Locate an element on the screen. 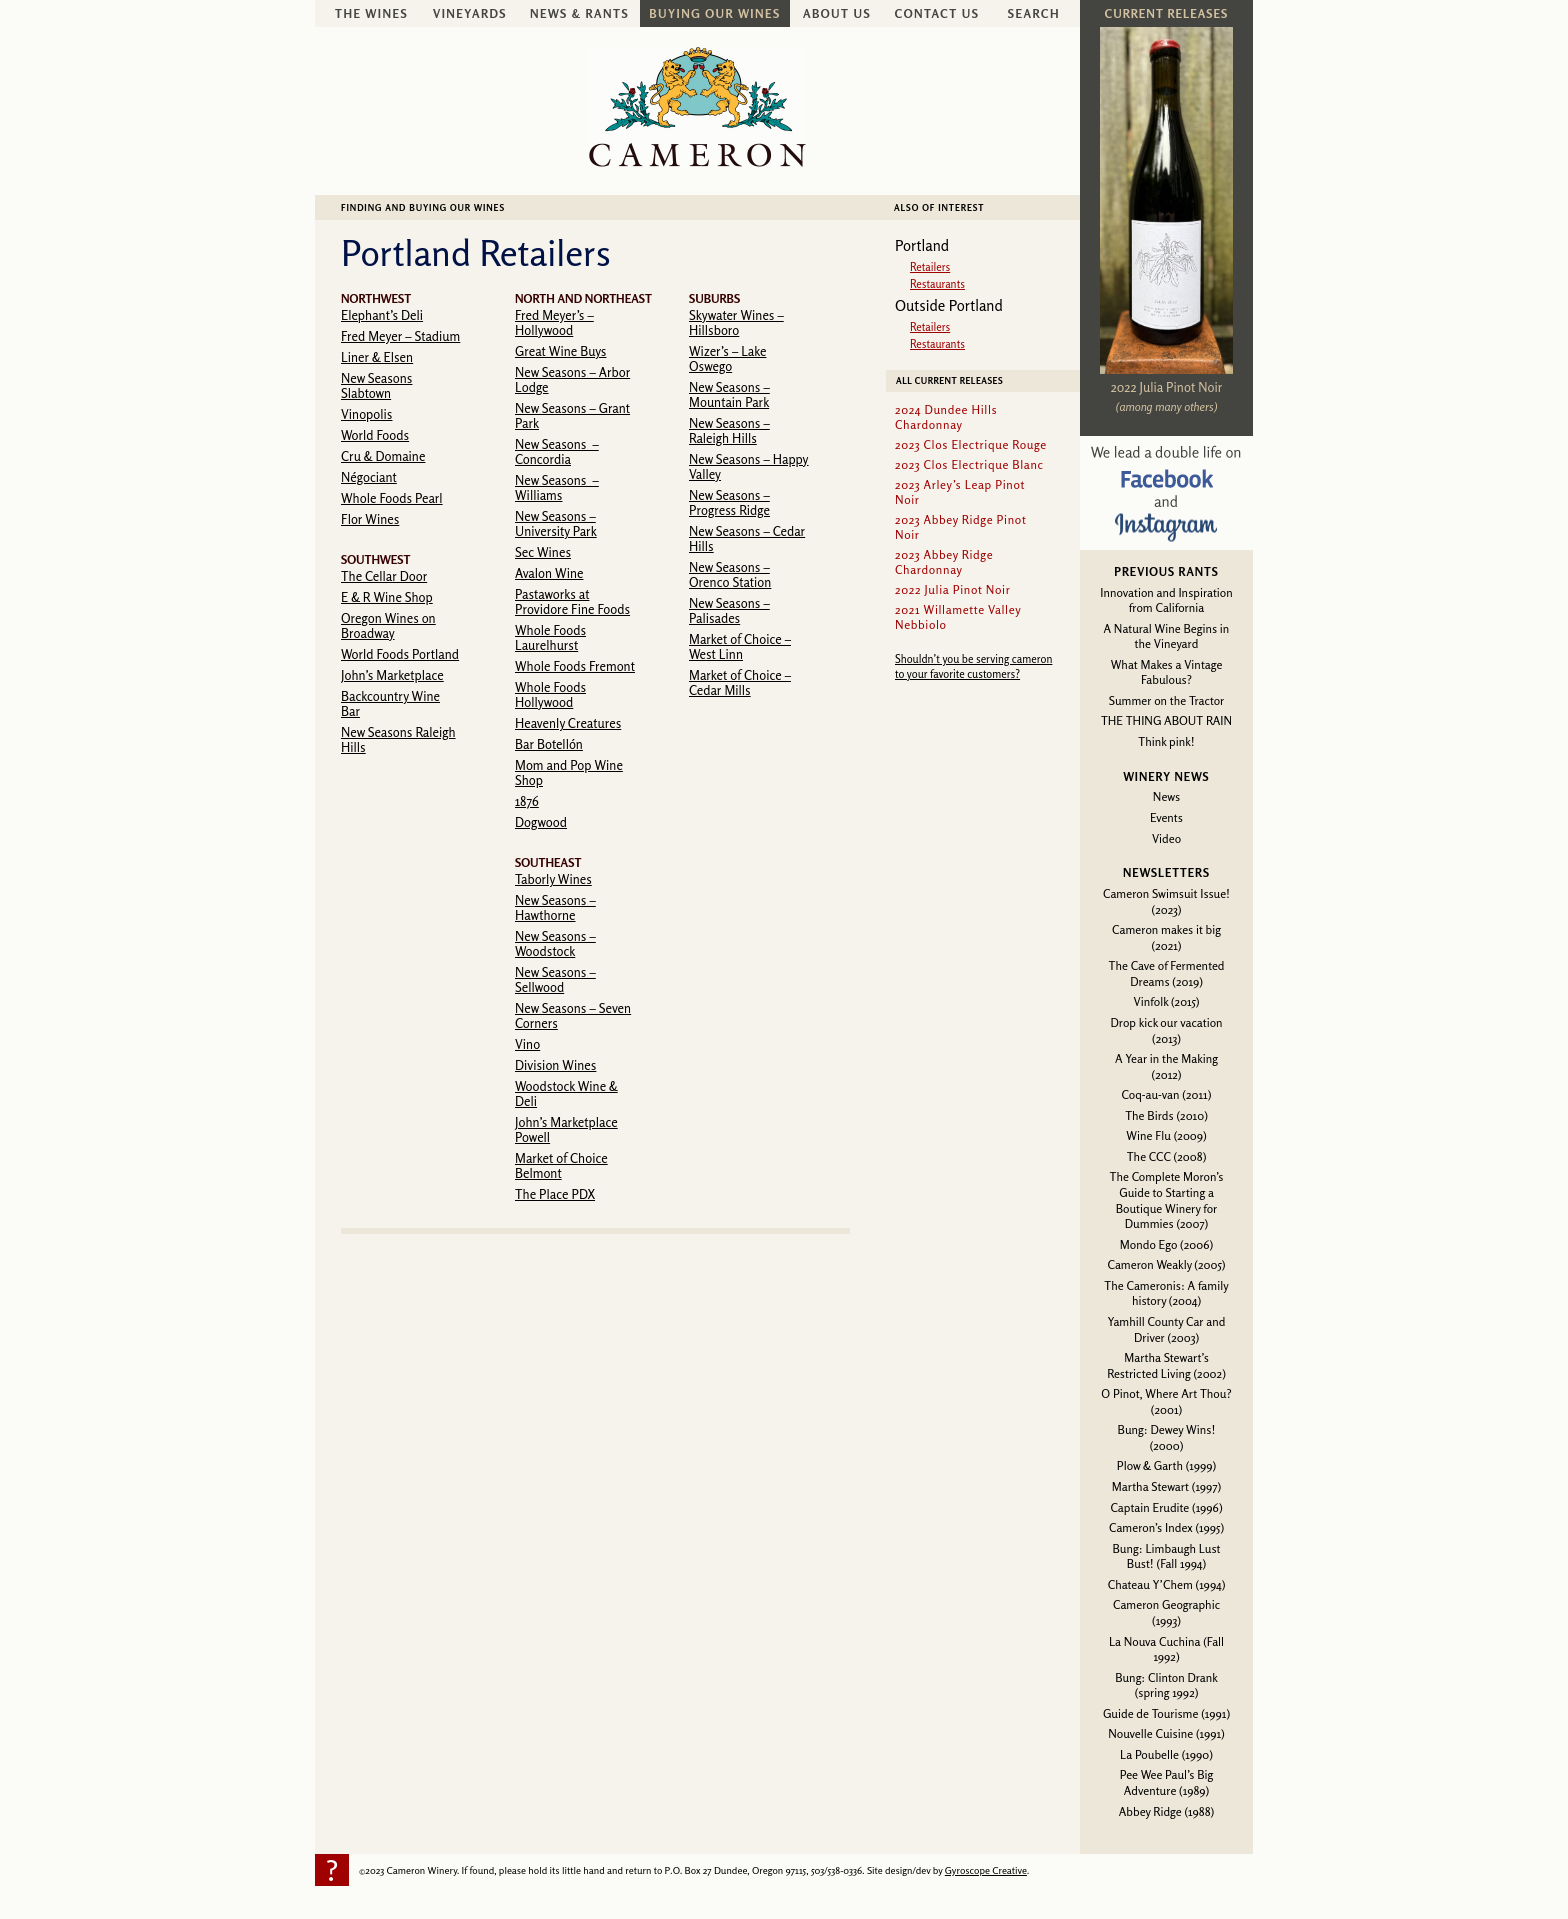  Wizer’s – Lake Oswego is located at coordinates (727, 358).